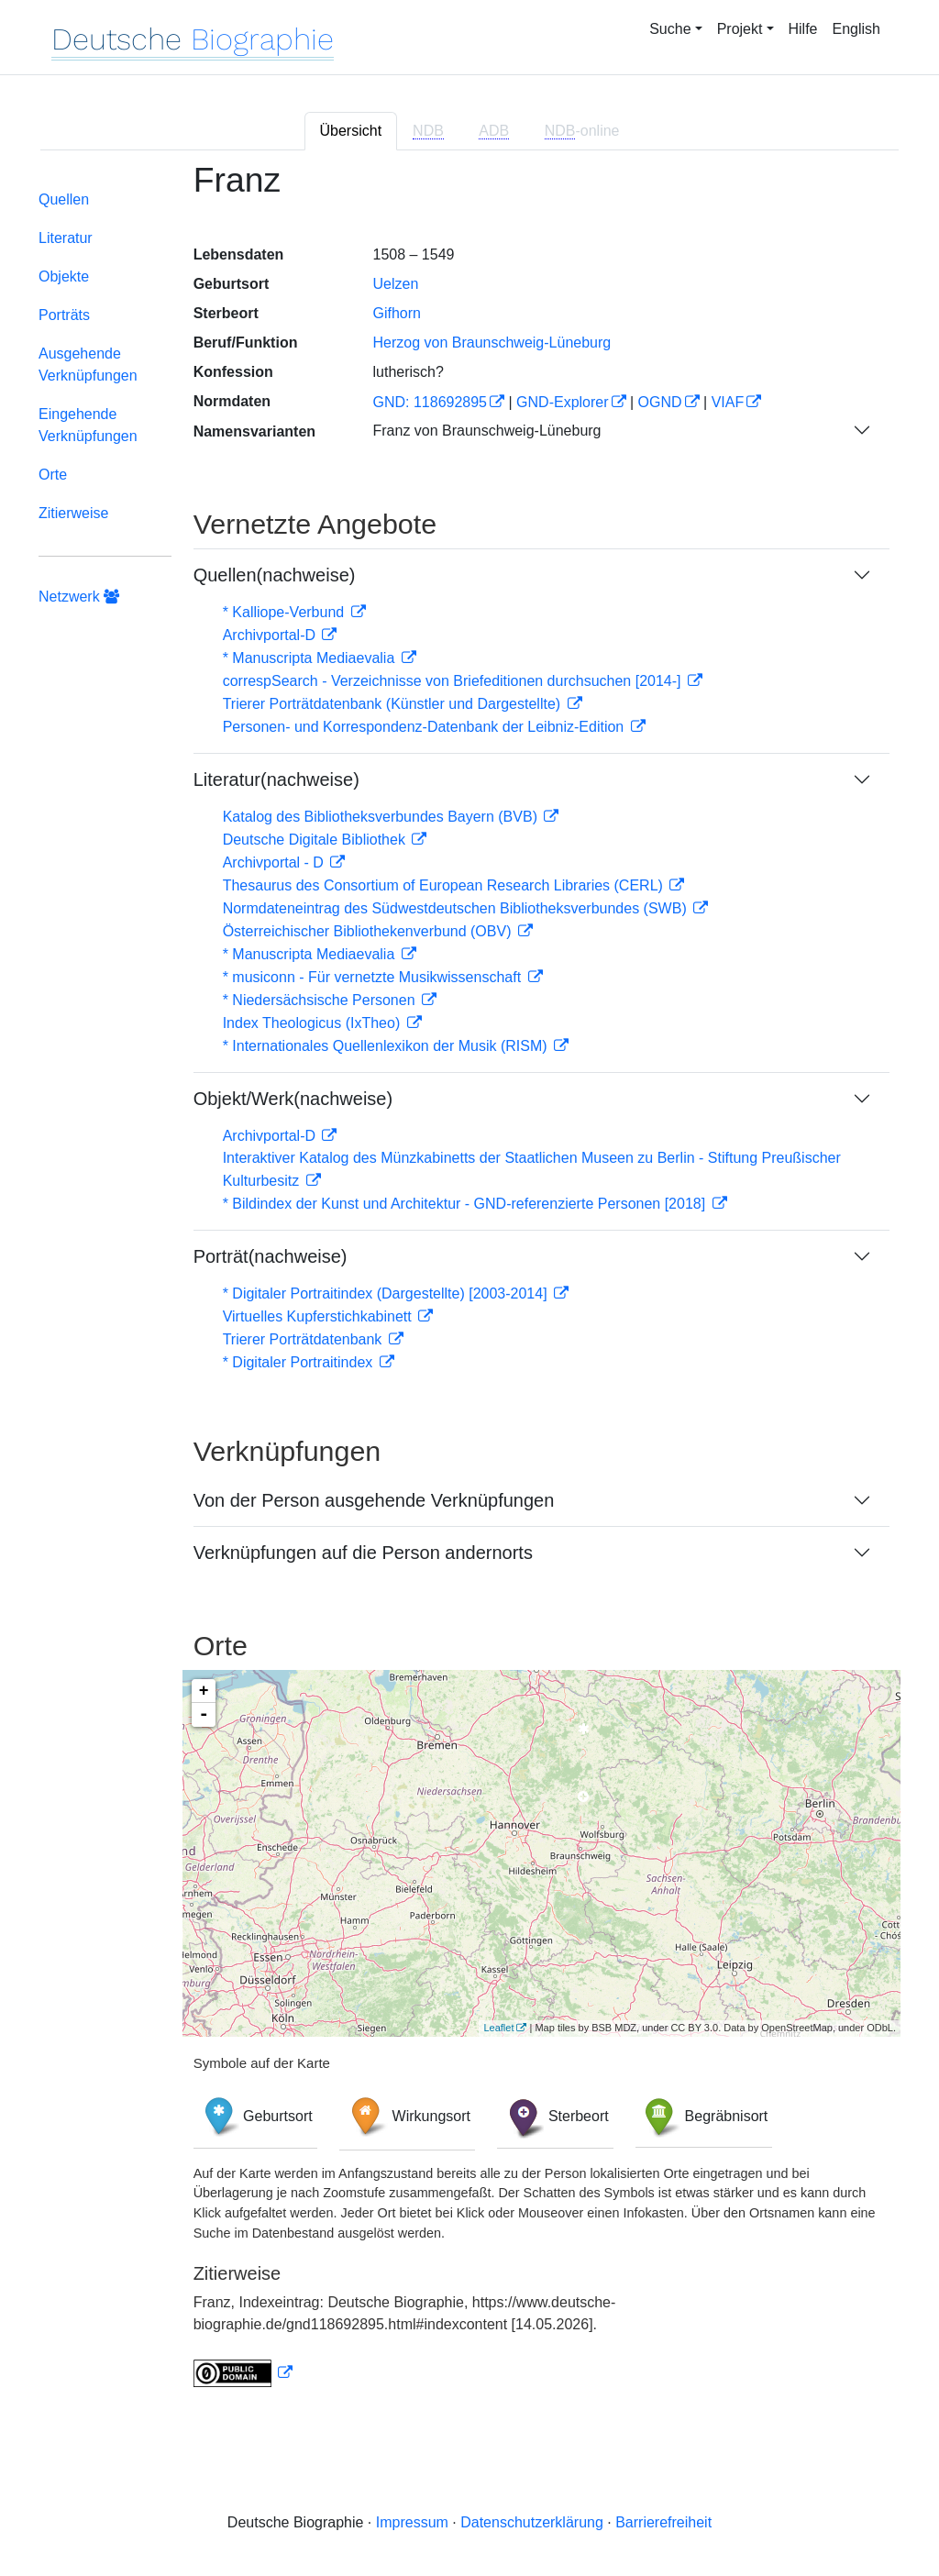  I want to click on * musiconn - Für vernetzte Musikwissenschaft, so click(374, 977).